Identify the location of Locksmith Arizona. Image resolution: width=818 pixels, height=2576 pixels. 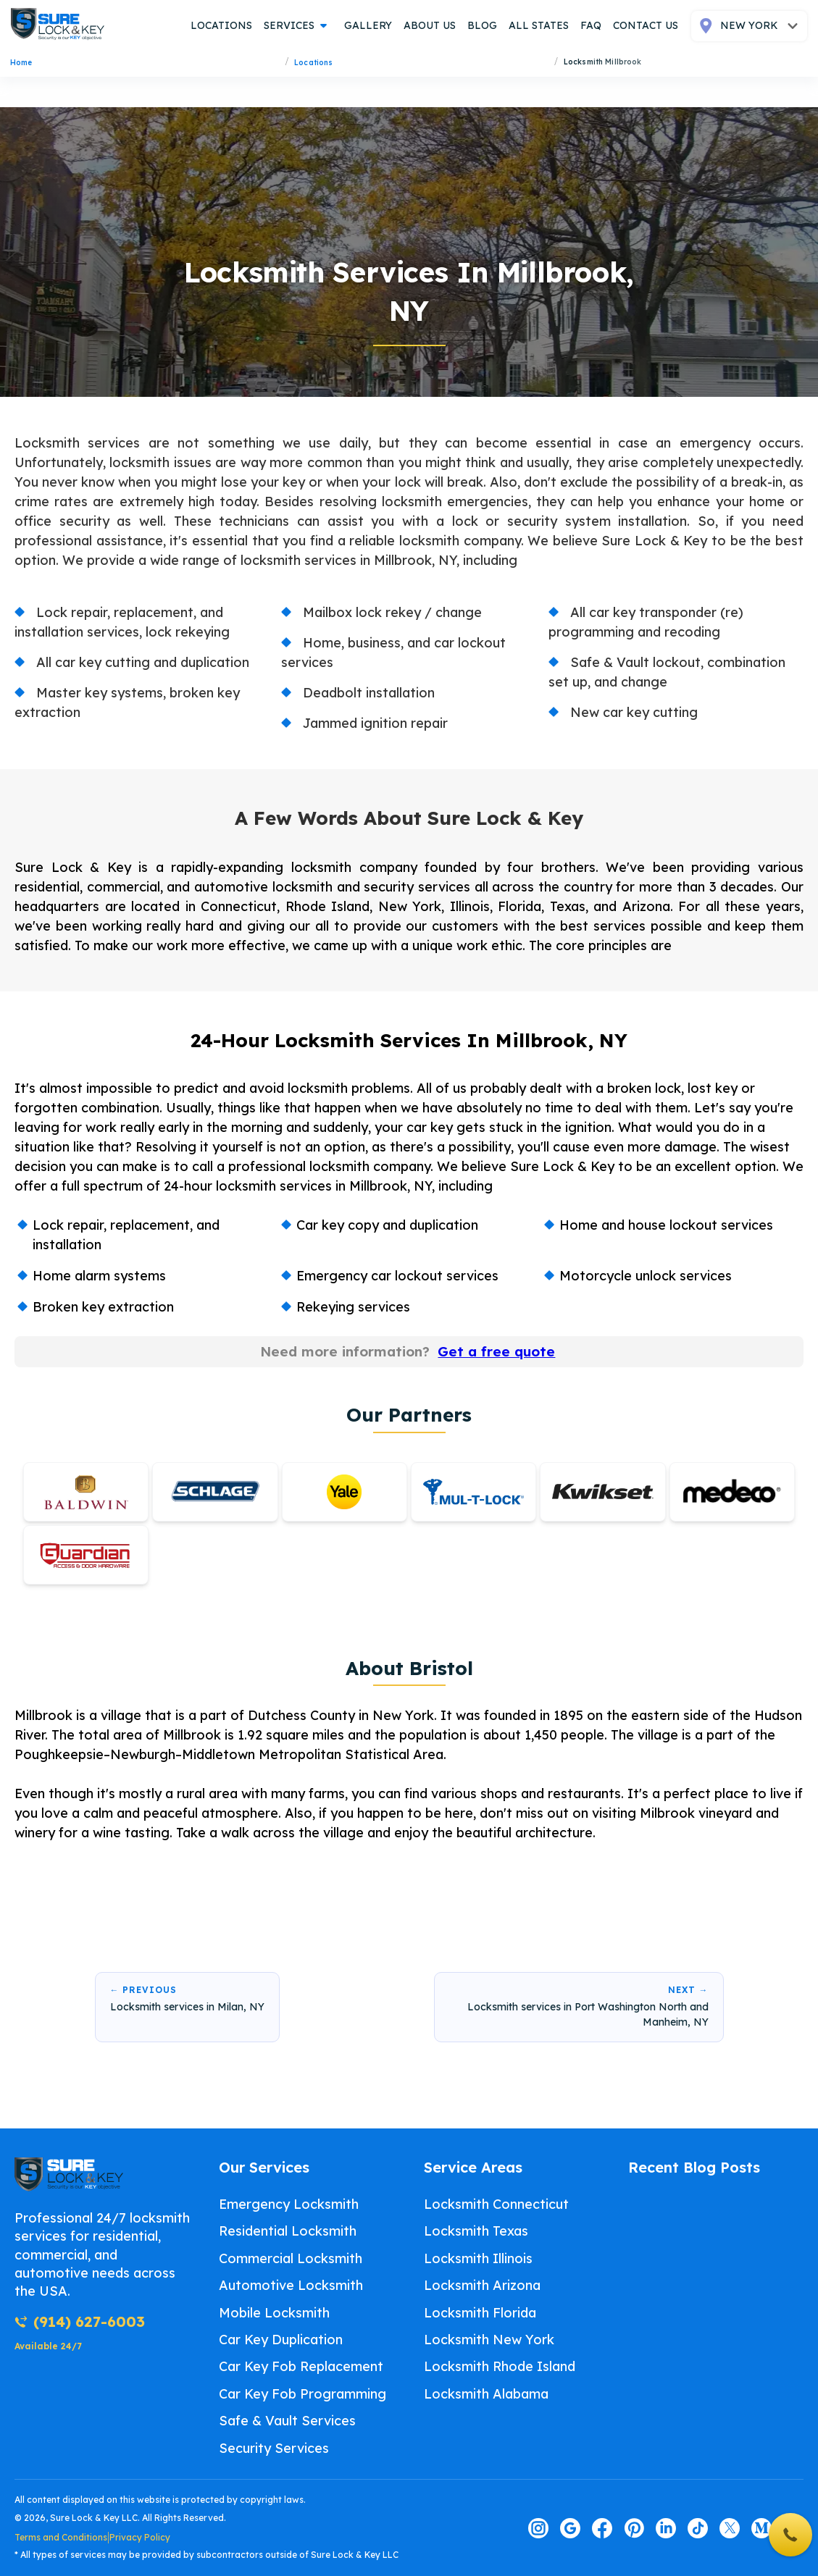
(482, 2285).